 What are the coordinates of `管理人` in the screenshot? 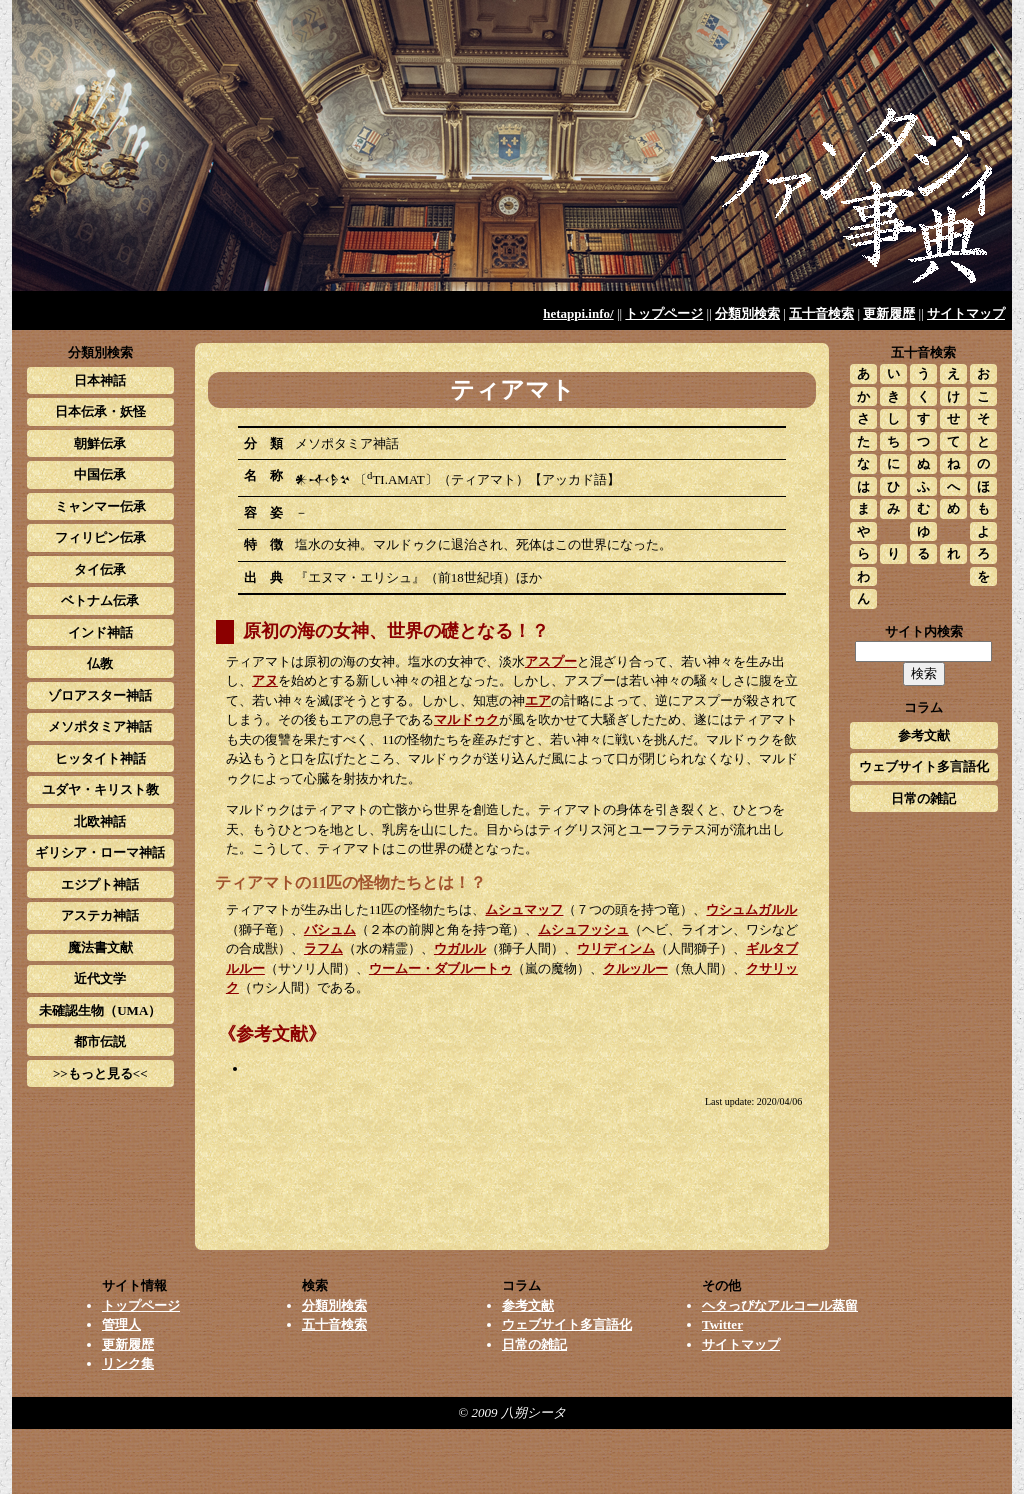 It's located at (121, 1324).